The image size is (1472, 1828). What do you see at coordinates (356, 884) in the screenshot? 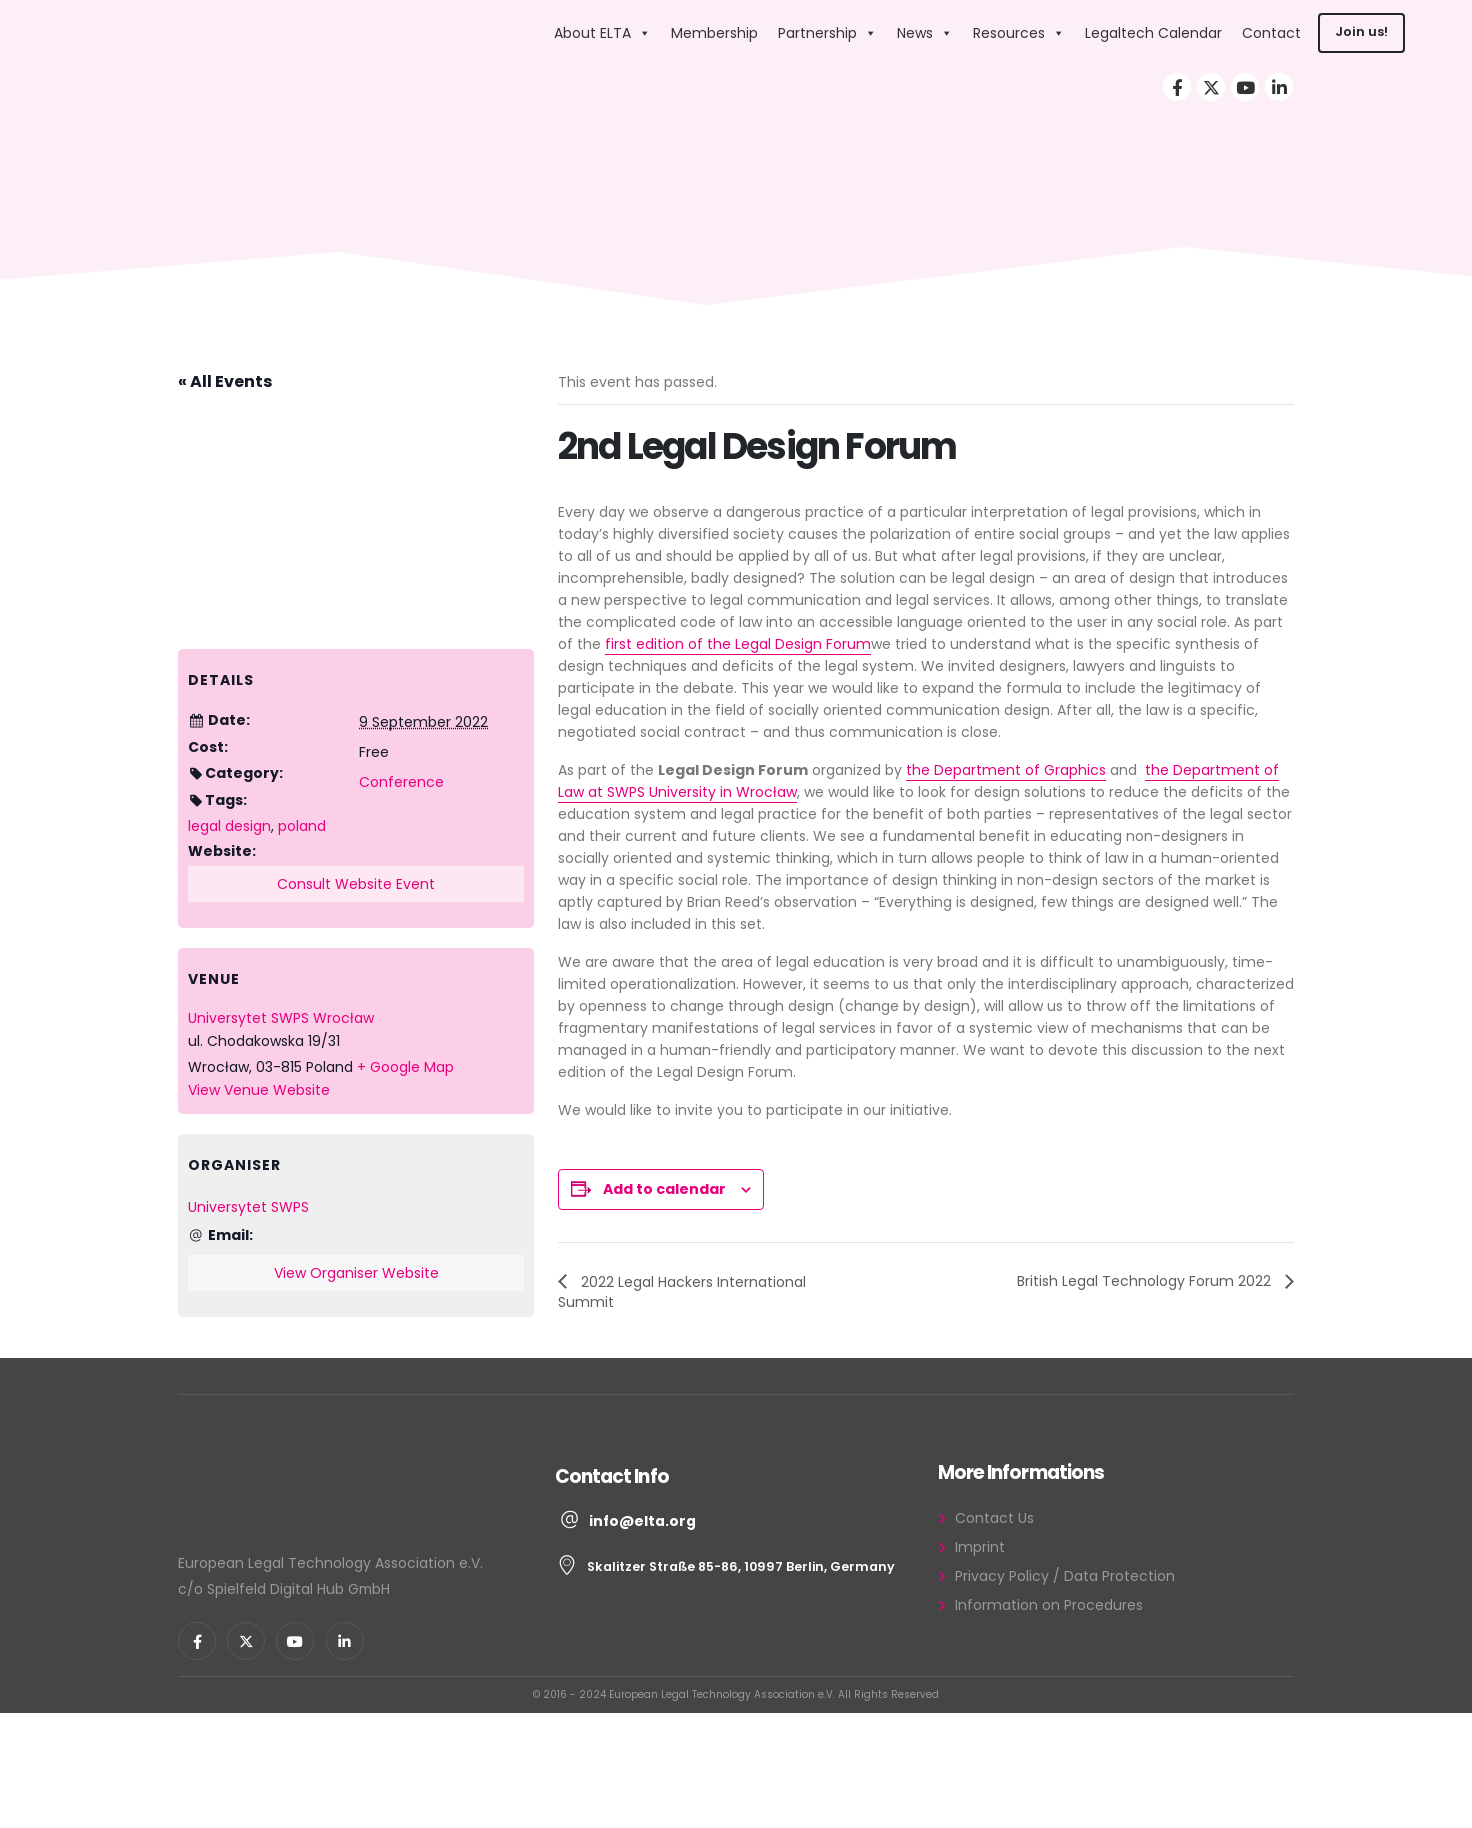
I see `Consult Website Event` at bounding box center [356, 884].